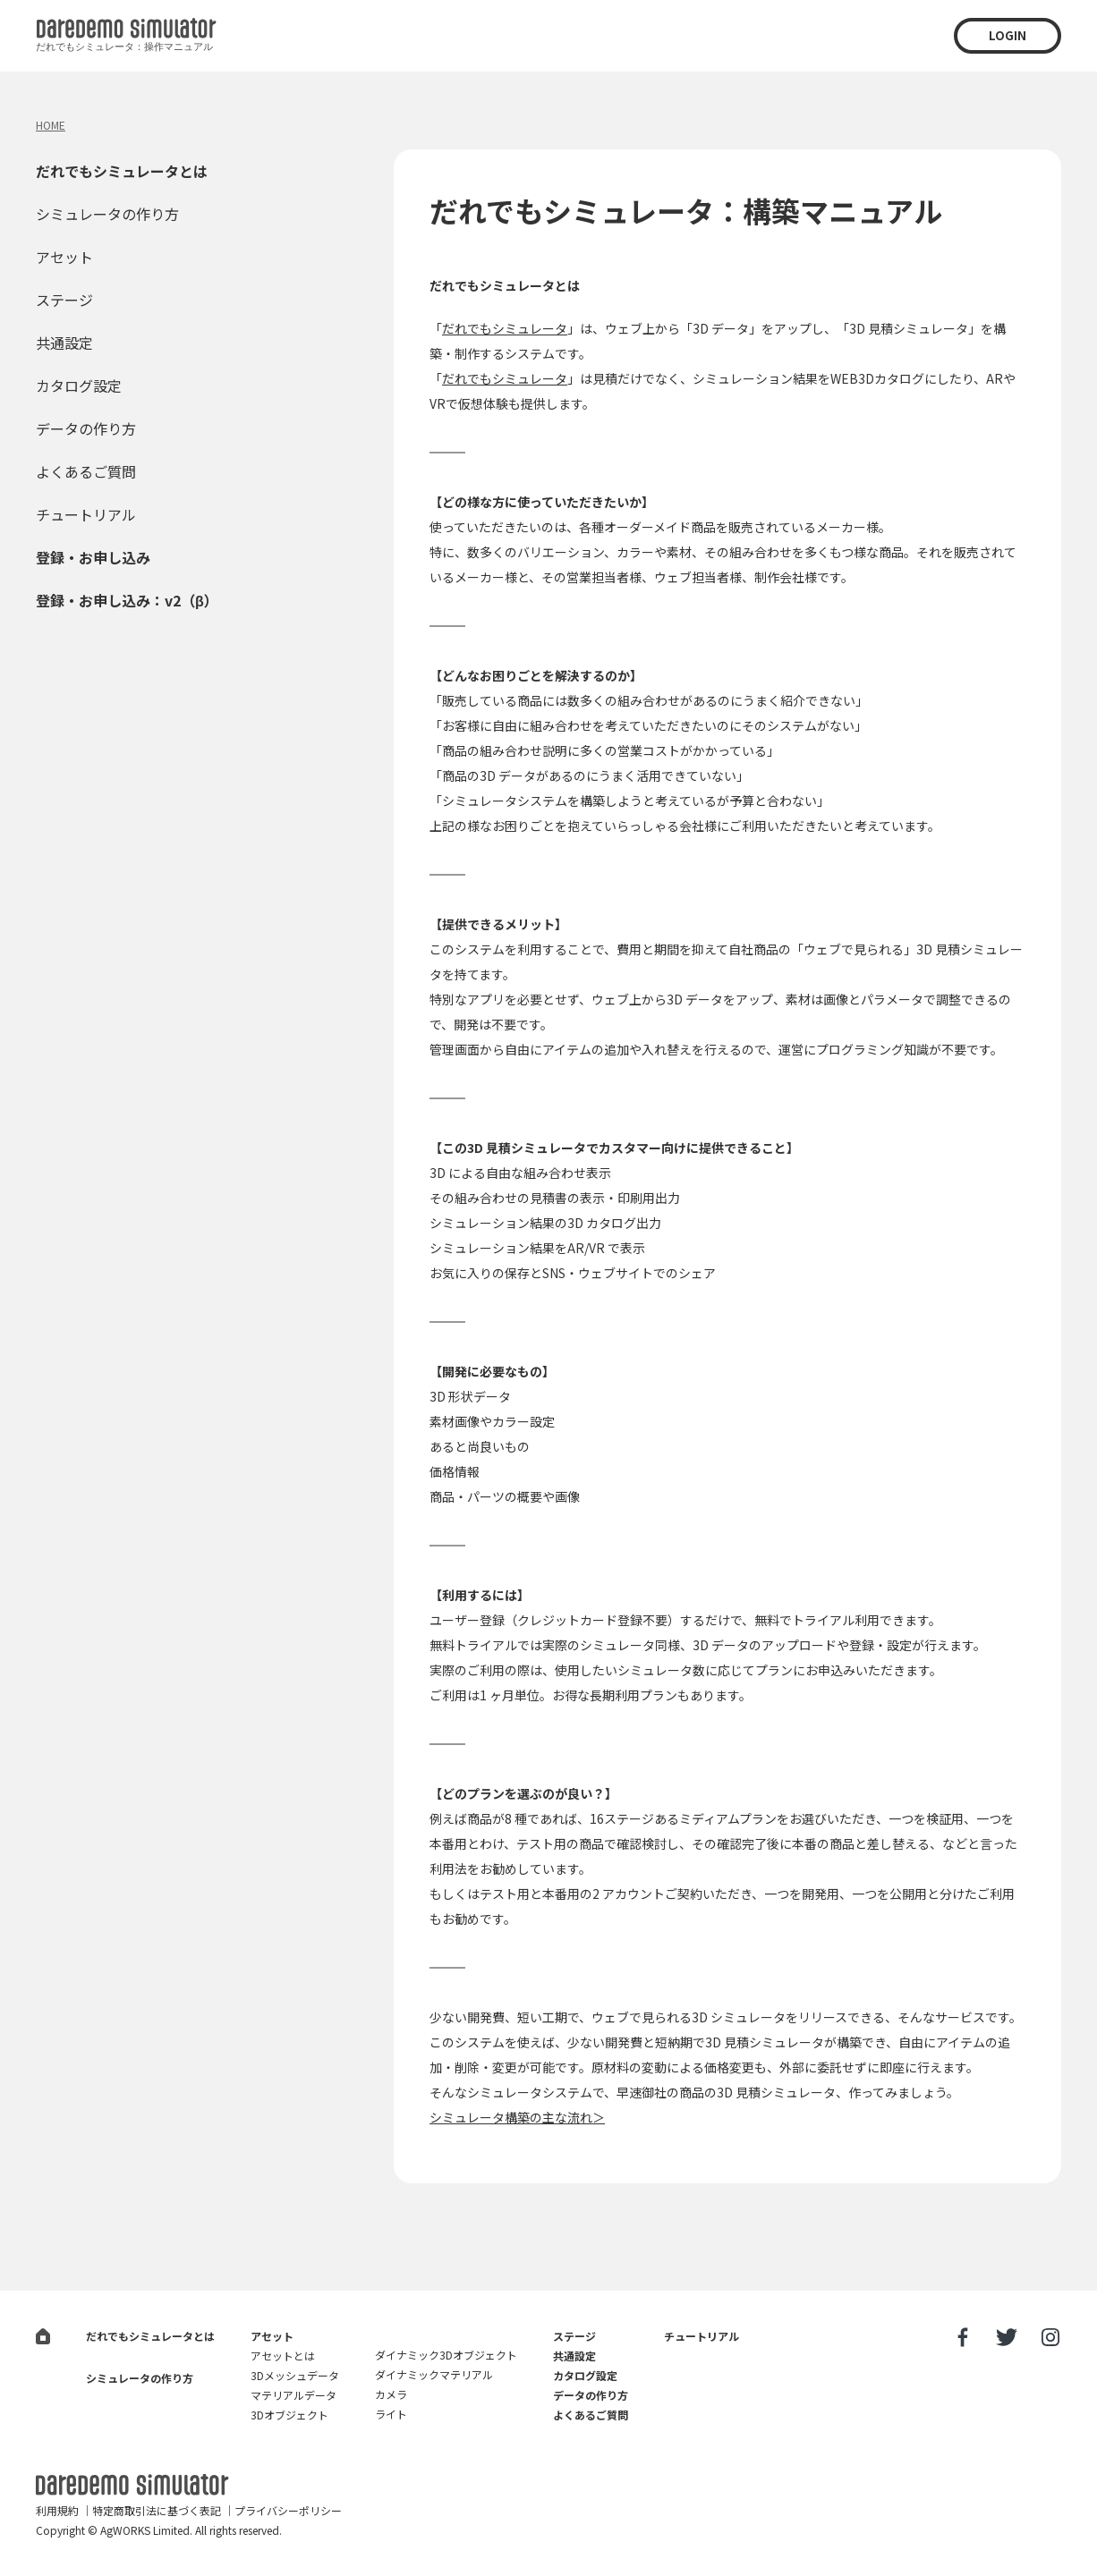 The image size is (1097, 2576). Describe the element at coordinates (391, 2413) in the screenshot. I see `ライト` at that location.